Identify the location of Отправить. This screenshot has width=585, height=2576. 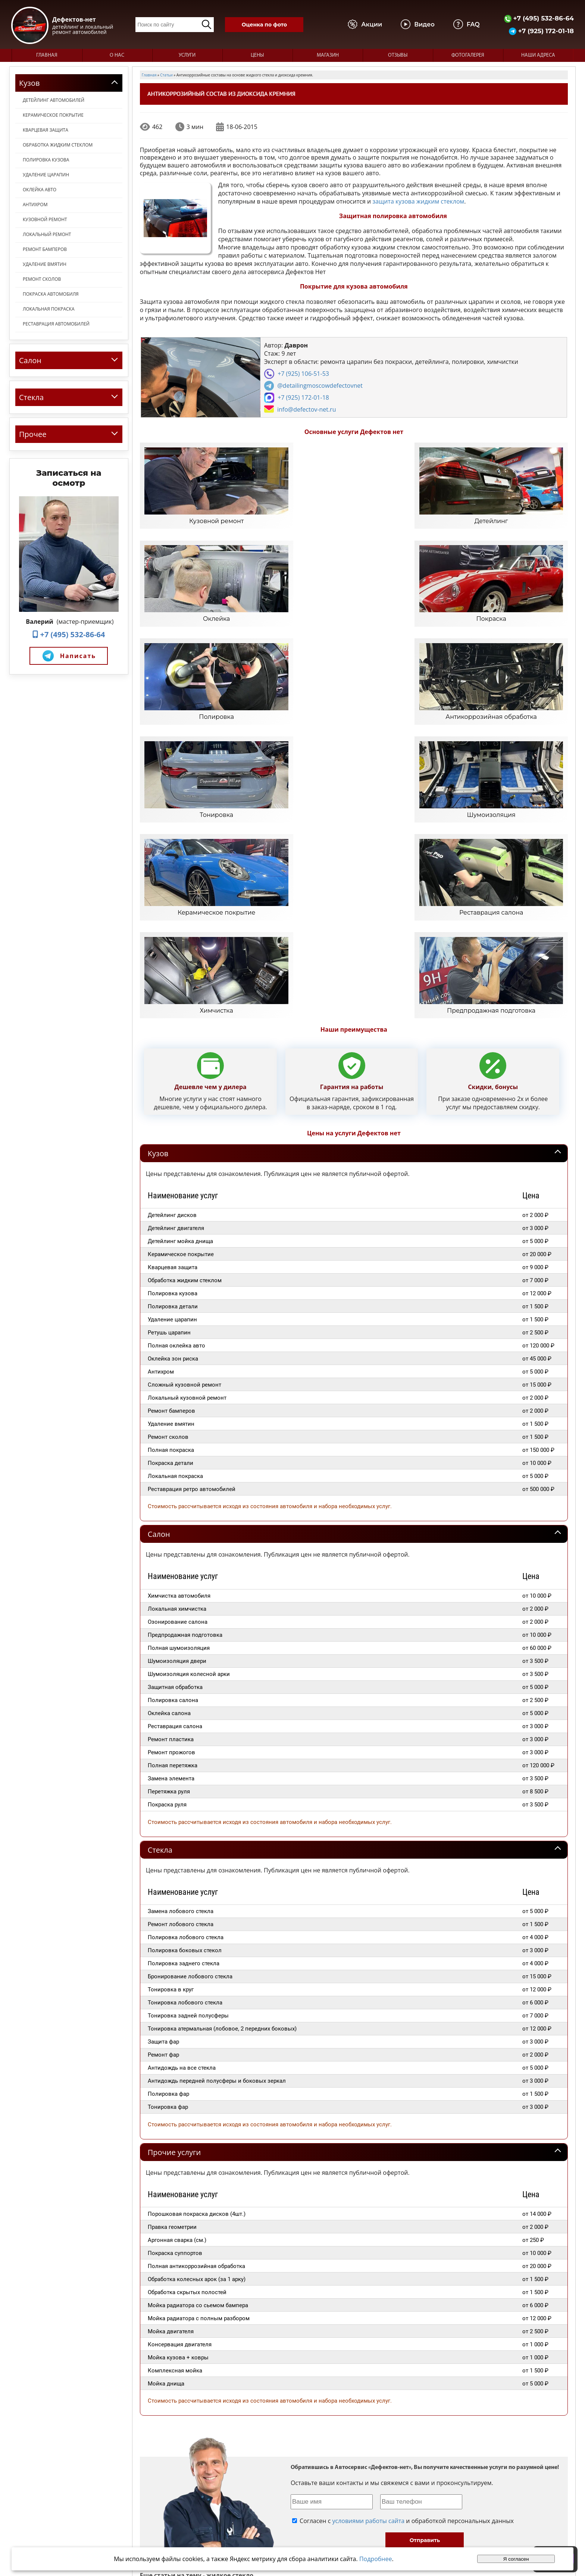
(425, 2278).